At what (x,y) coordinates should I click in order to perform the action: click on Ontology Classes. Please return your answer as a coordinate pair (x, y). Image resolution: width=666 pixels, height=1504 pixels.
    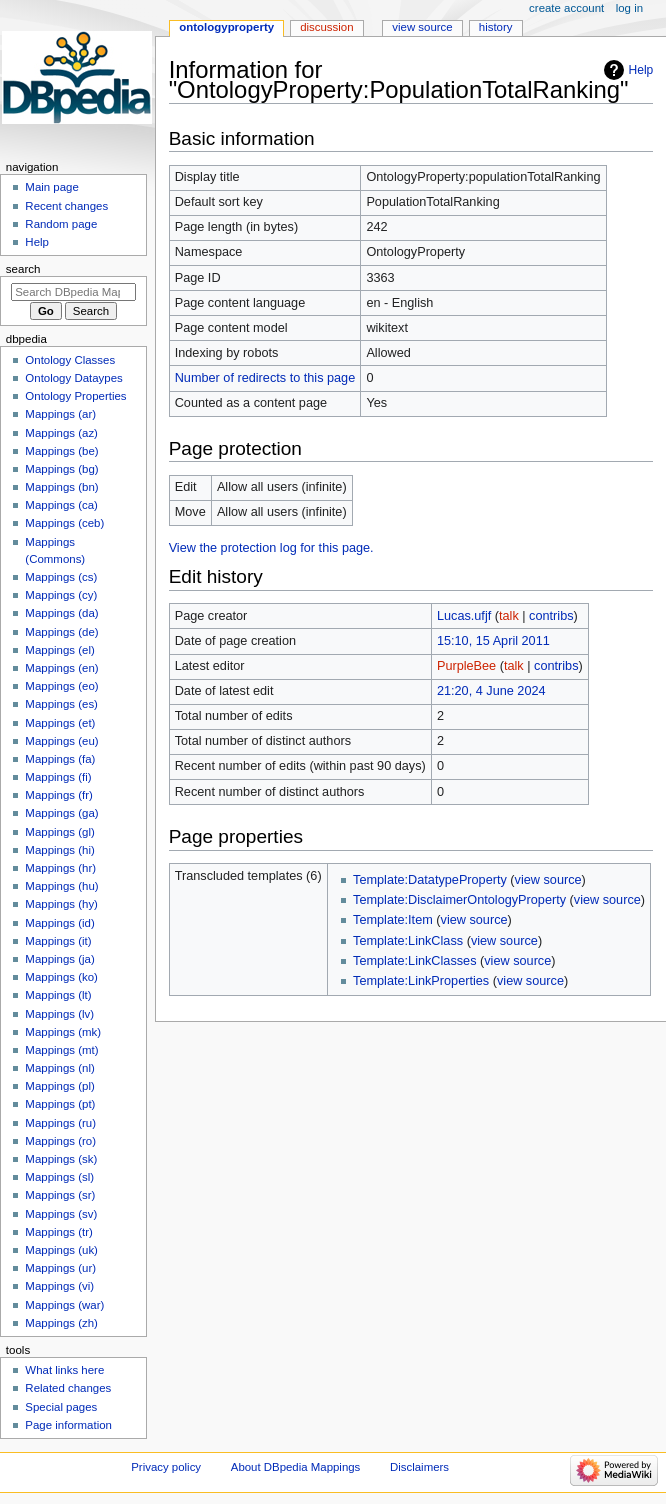
    Looking at the image, I should click on (70, 360).